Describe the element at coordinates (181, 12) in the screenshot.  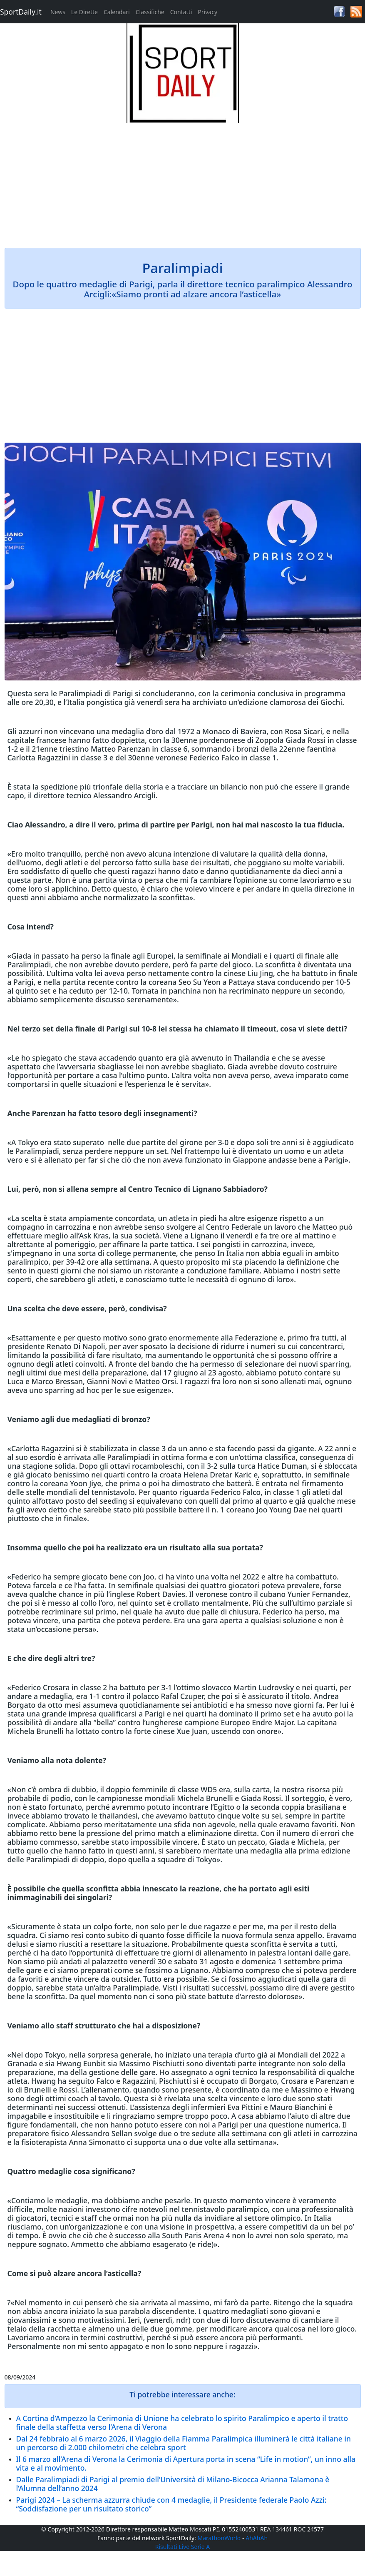
I see `Contatti` at that location.